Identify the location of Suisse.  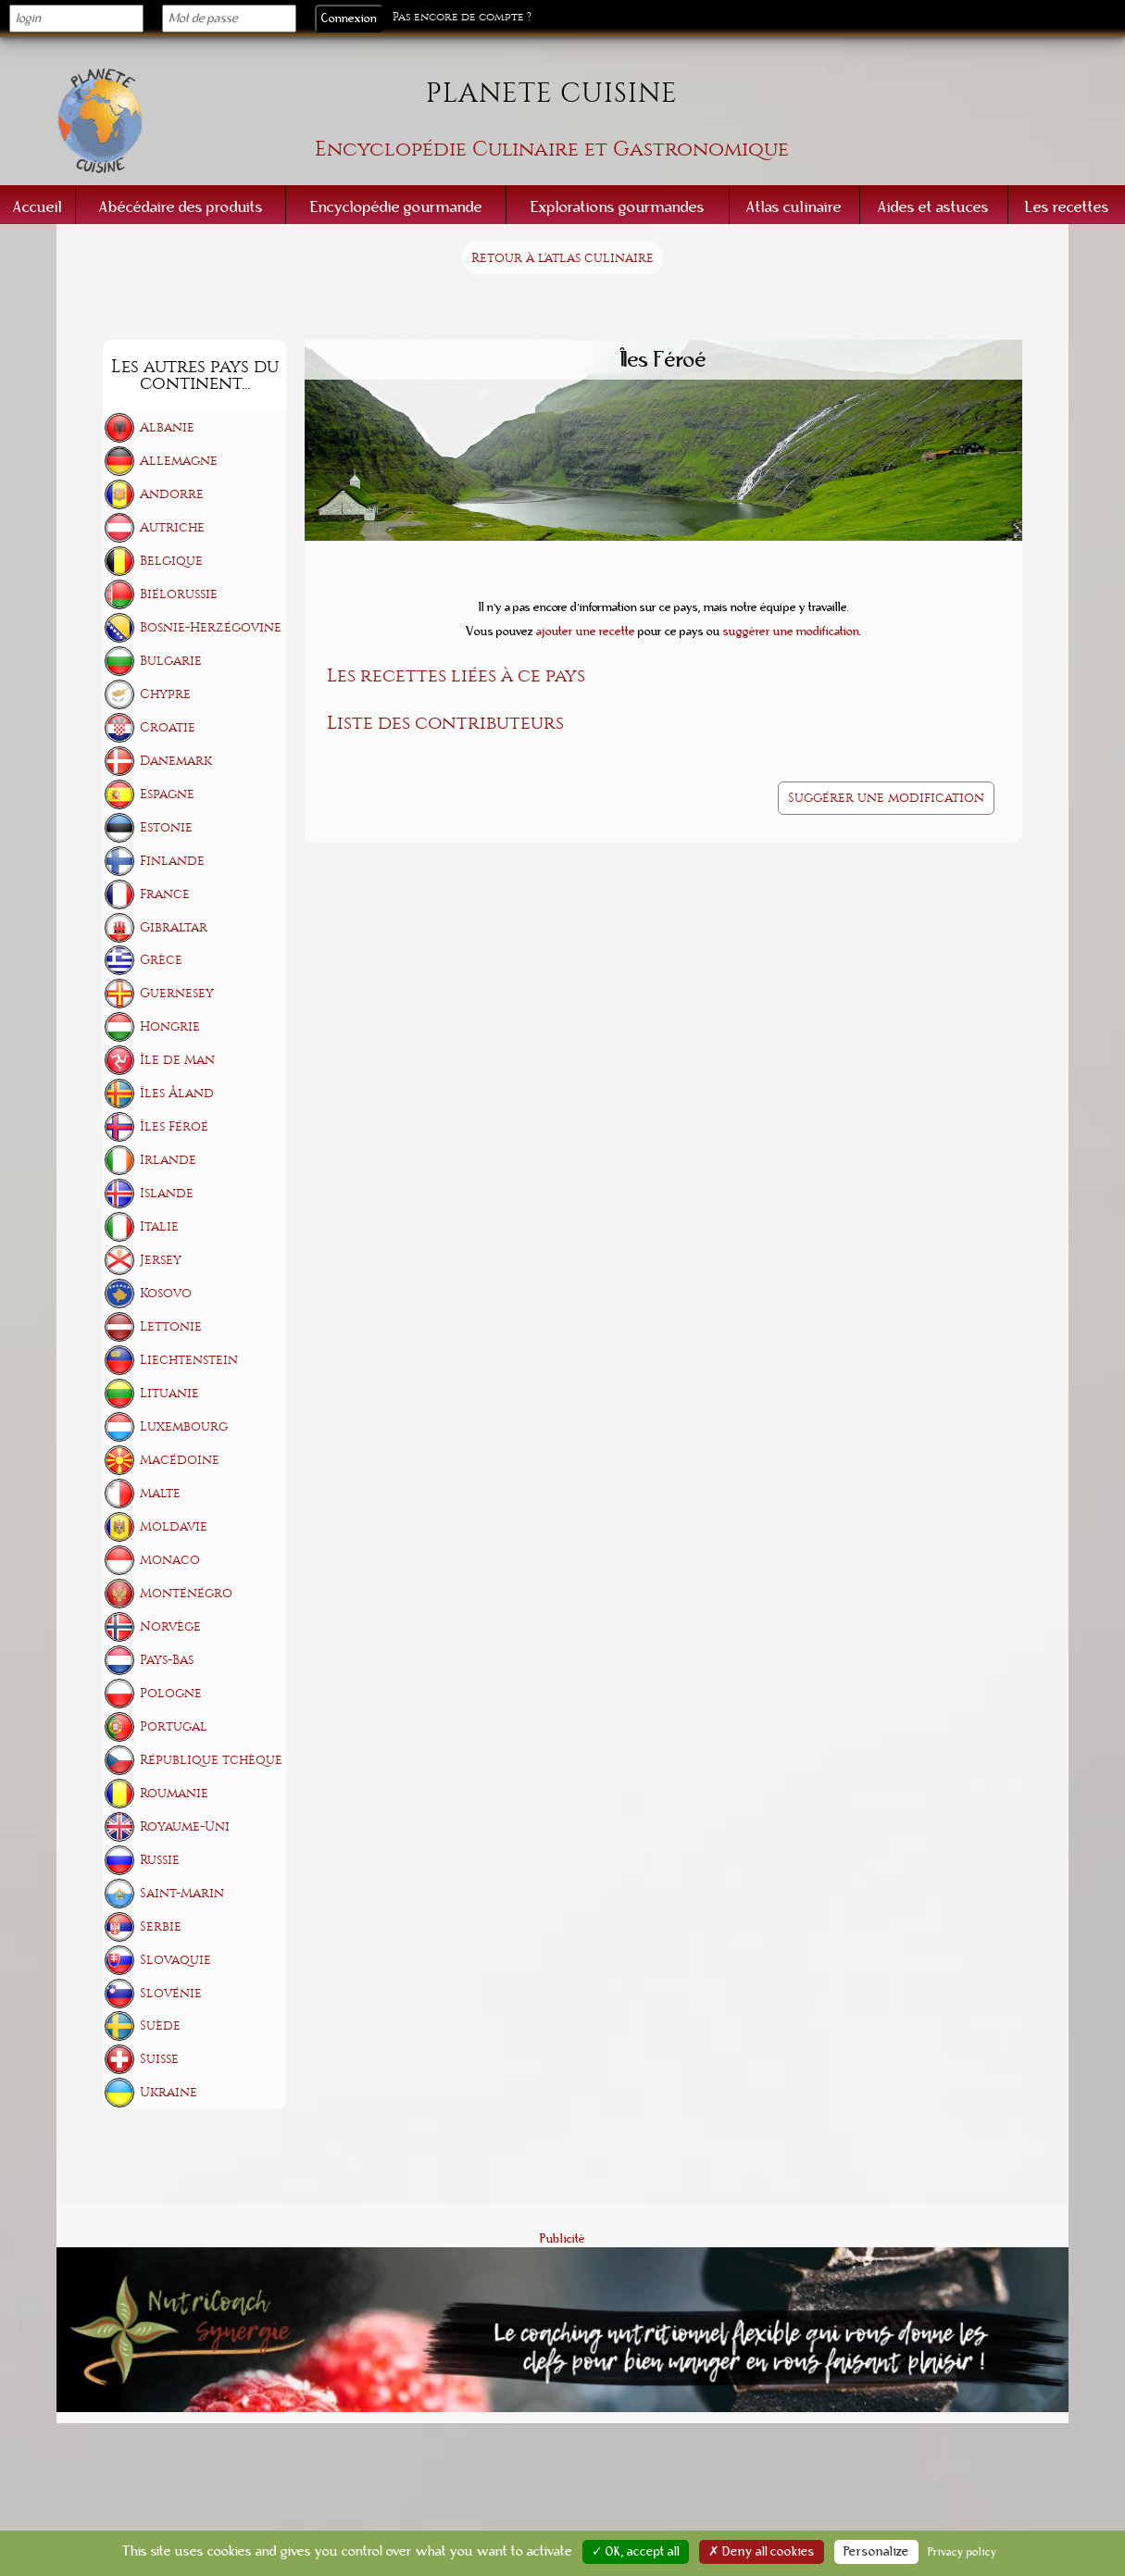
(159, 2059).